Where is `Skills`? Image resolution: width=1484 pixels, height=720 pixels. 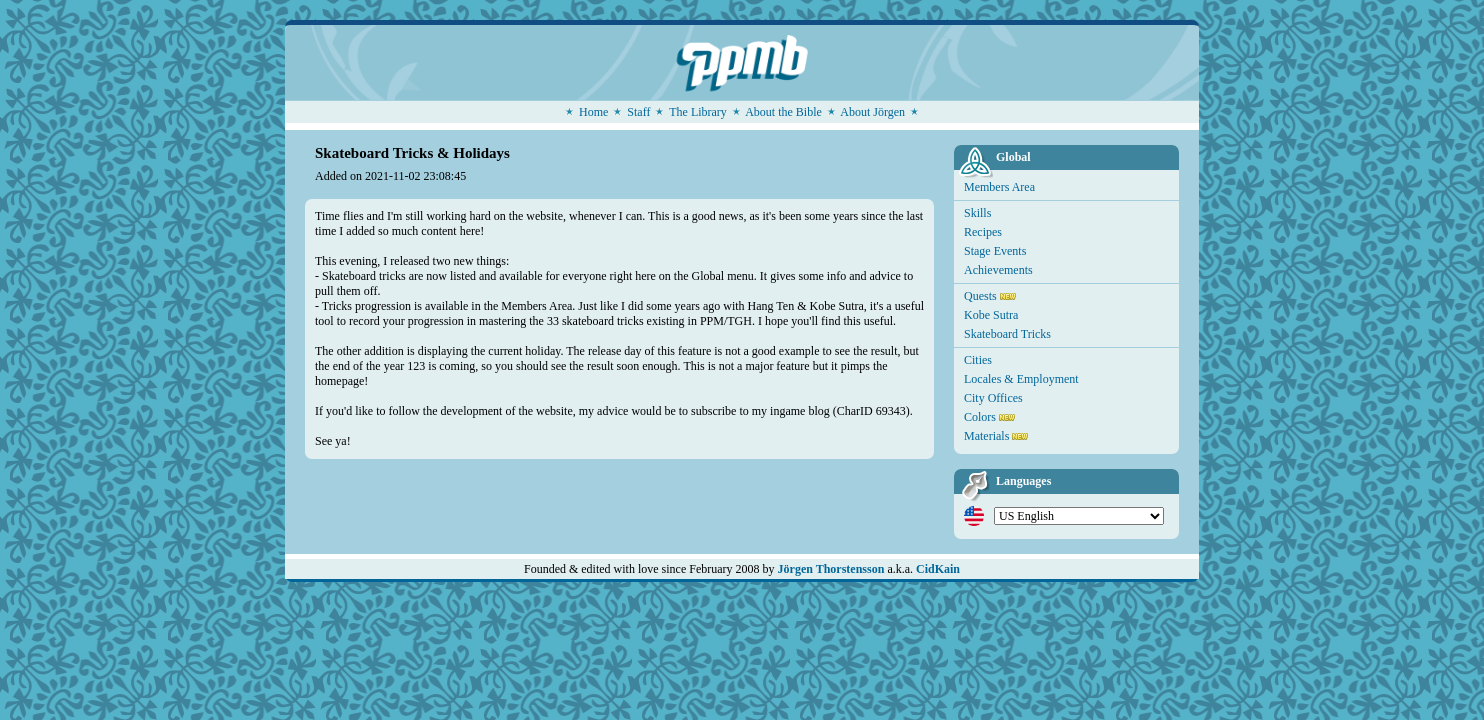 Skills is located at coordinates (977, 213).